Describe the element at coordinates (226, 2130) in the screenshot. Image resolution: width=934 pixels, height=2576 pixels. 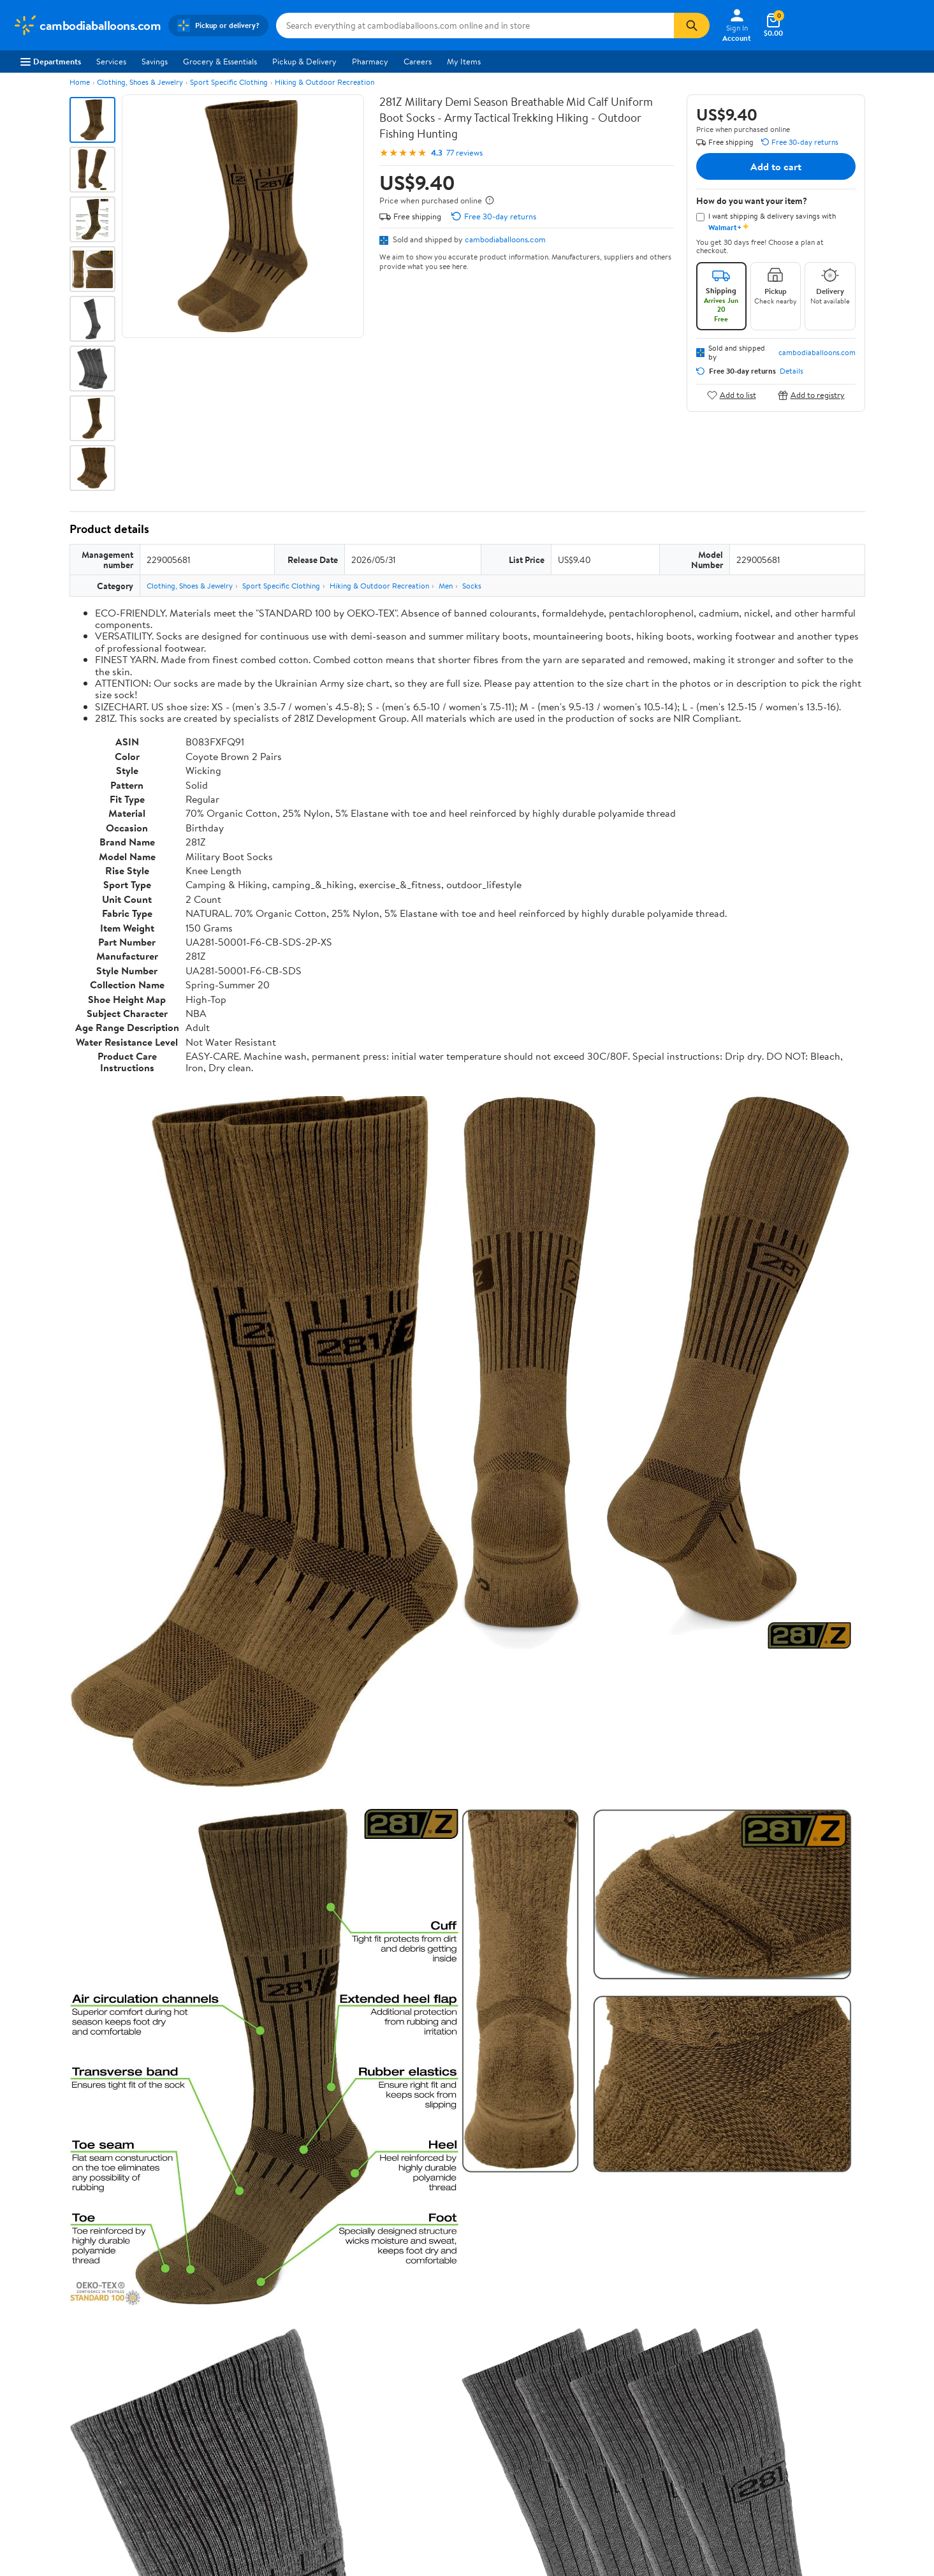
I see `1 star` at that location.